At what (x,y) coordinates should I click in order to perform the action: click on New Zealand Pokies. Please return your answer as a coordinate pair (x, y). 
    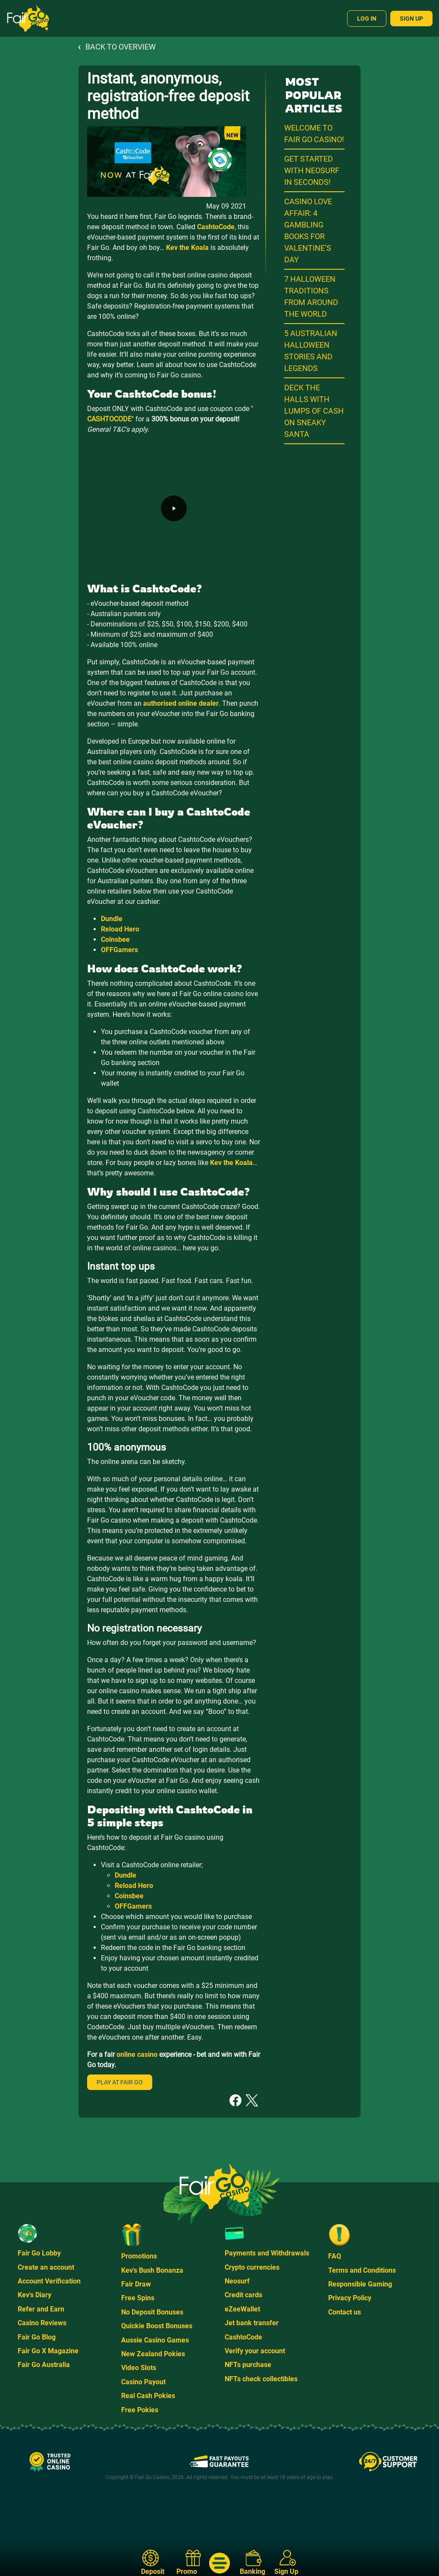
    Looking at the image, I should click on (153, 2354).